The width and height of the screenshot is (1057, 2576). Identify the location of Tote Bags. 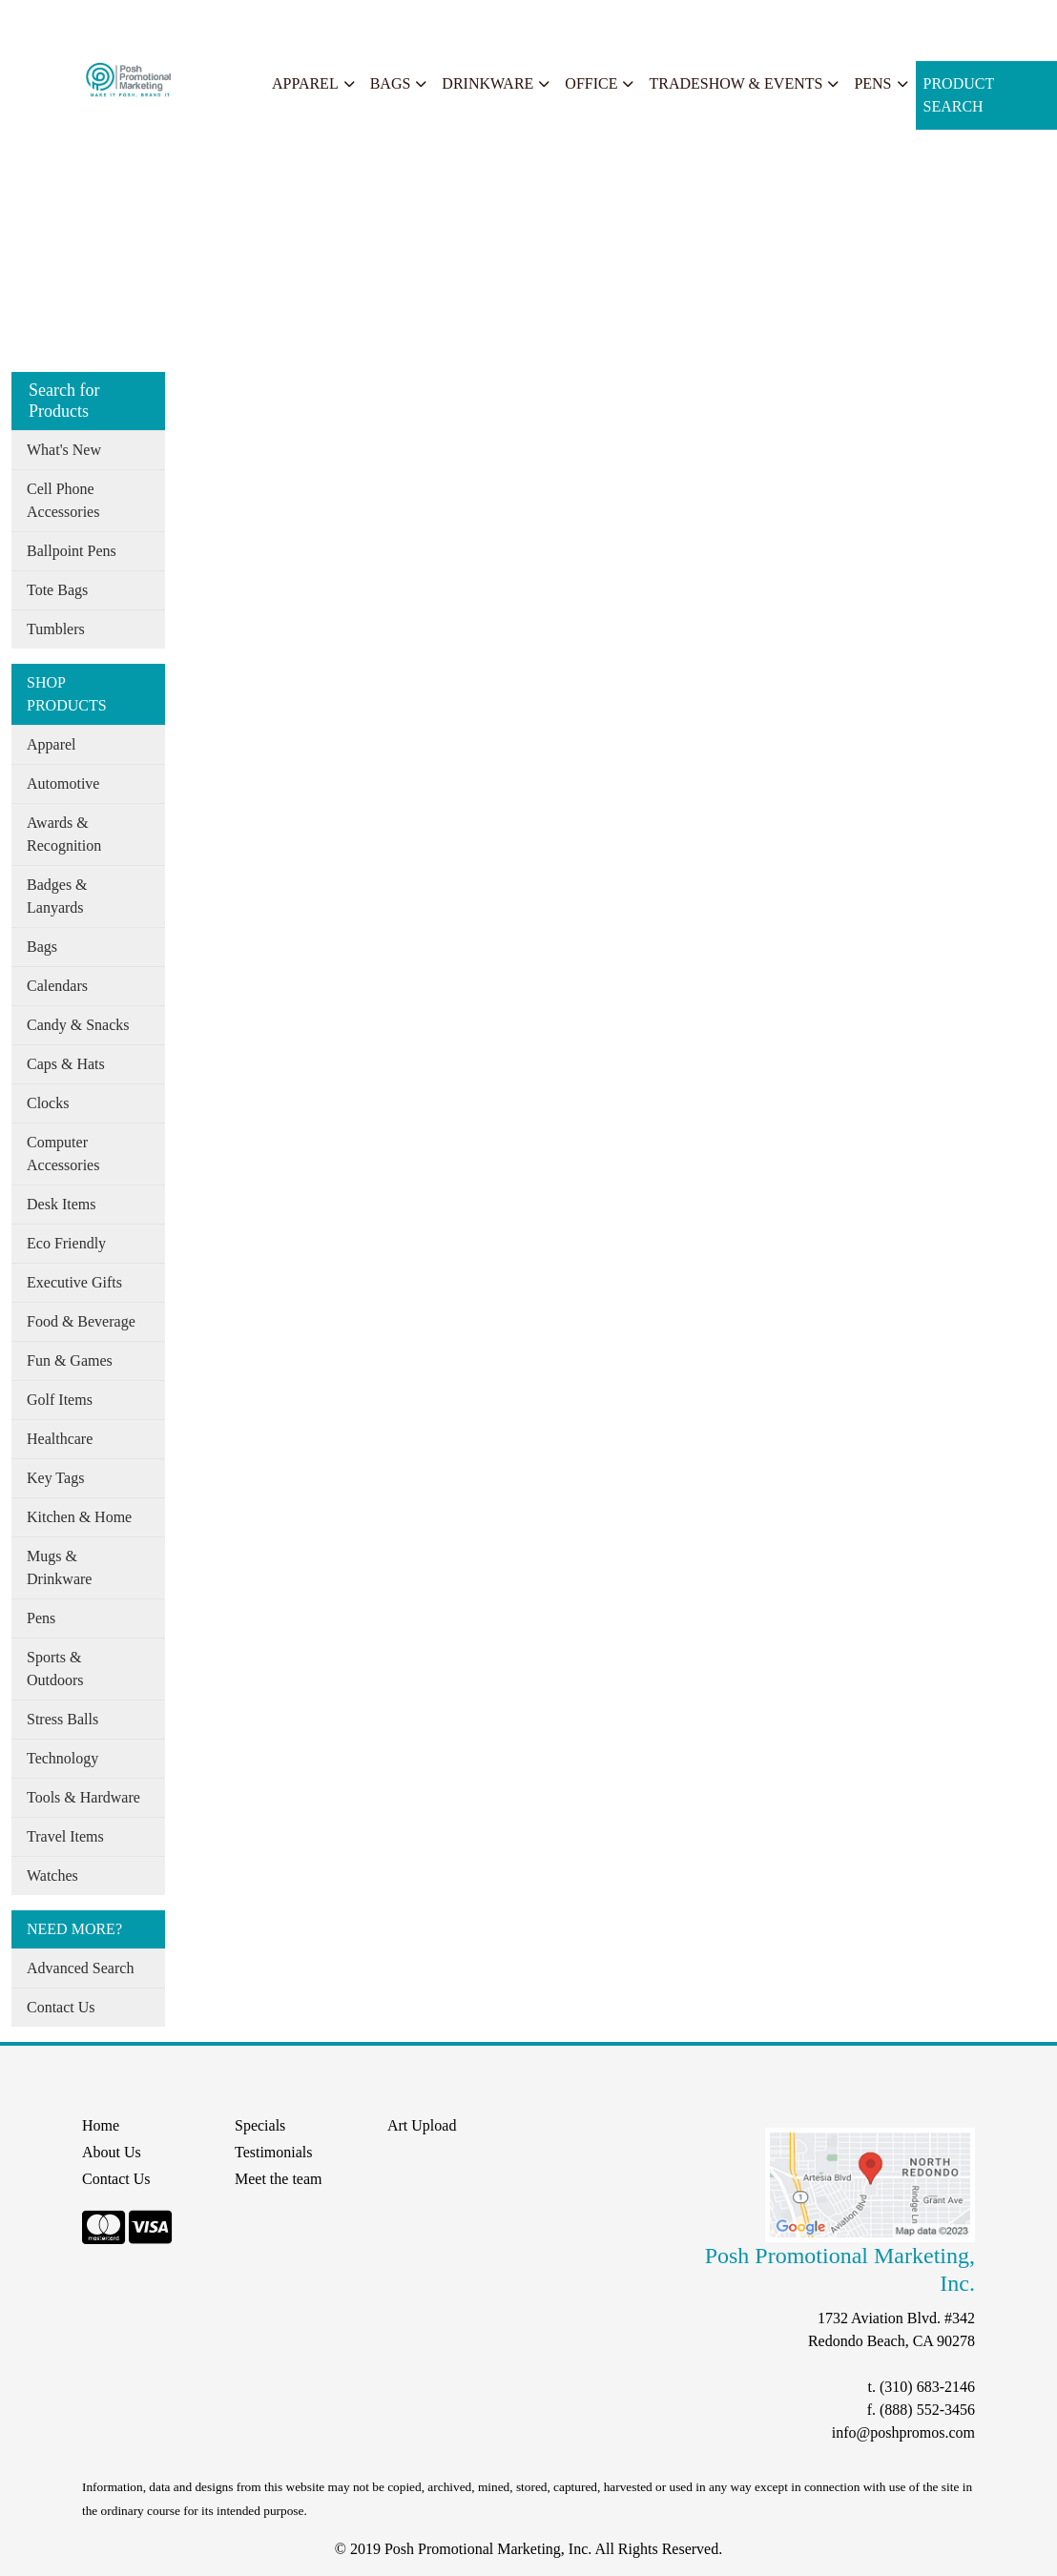
(57, 590).